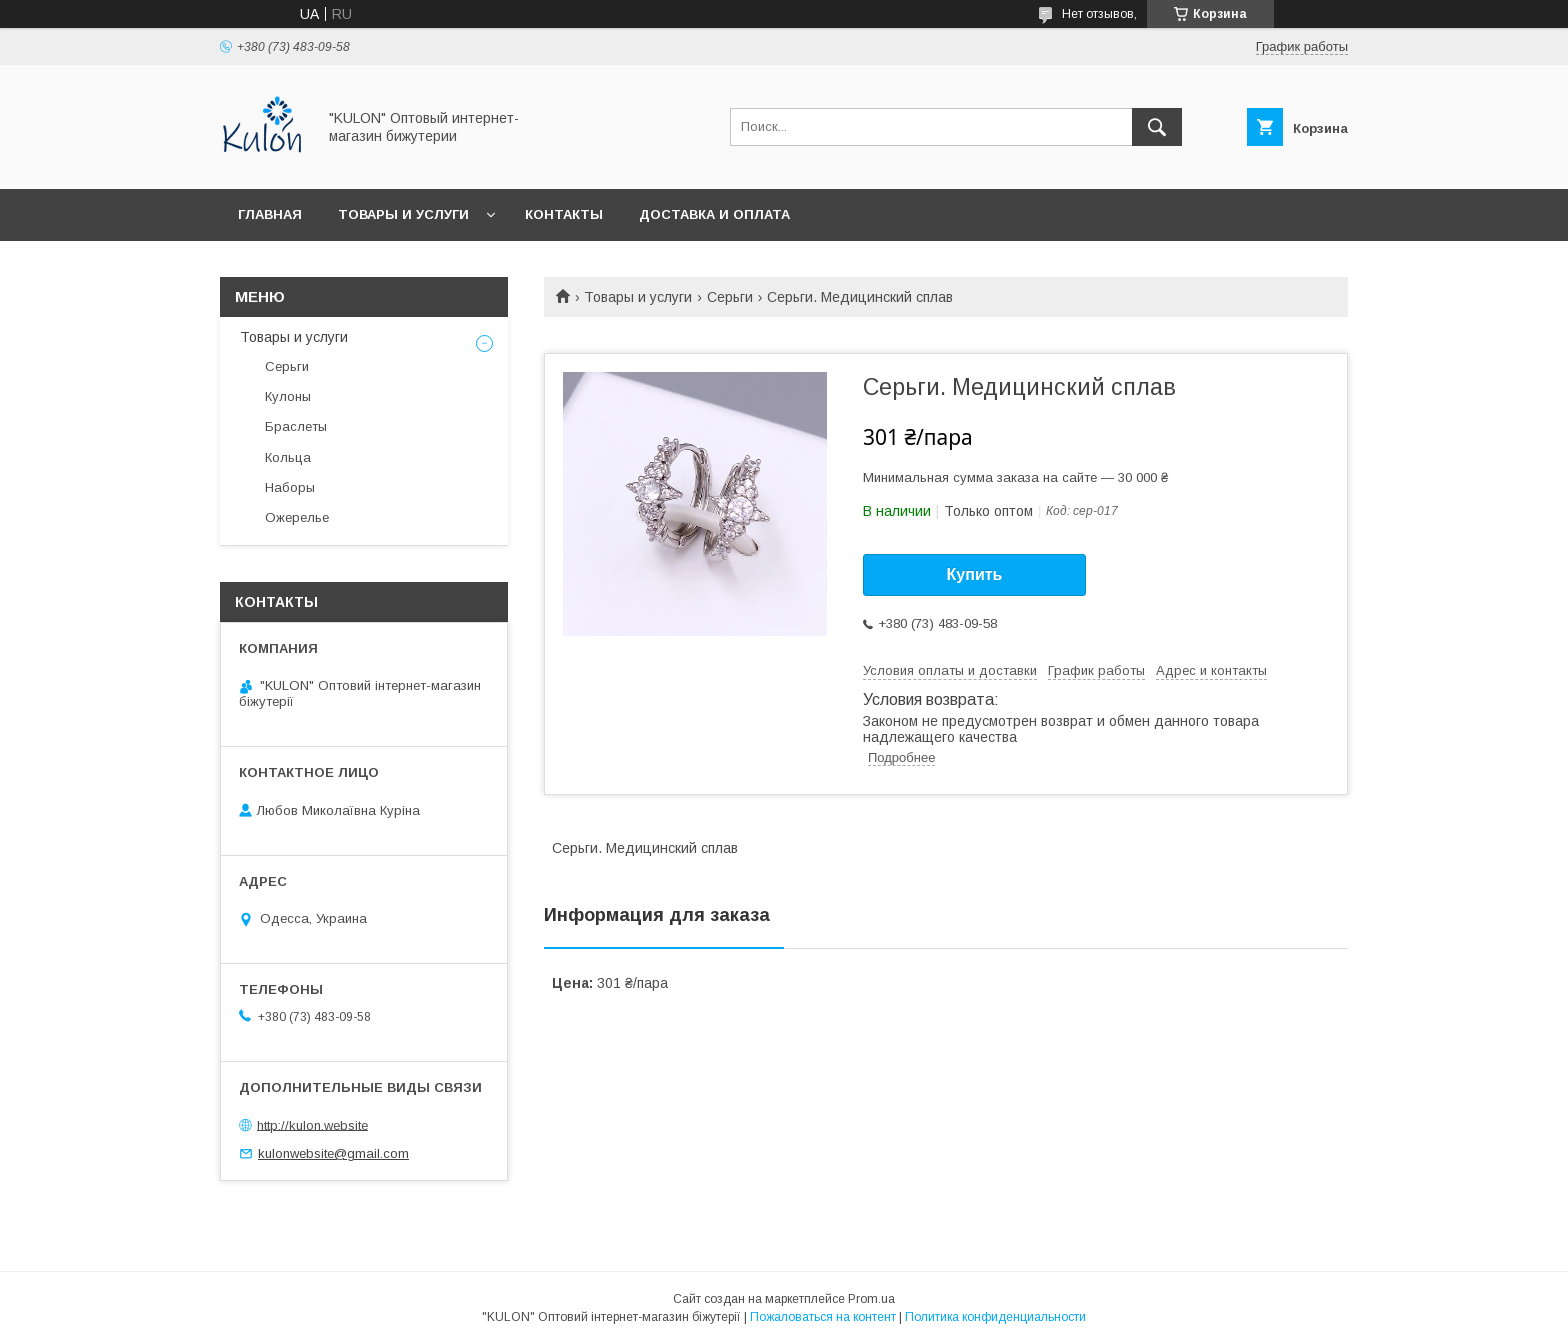 The height and width of the screenshot is (1344, 1568). I want to click on [Искать], so click(1157, 127).